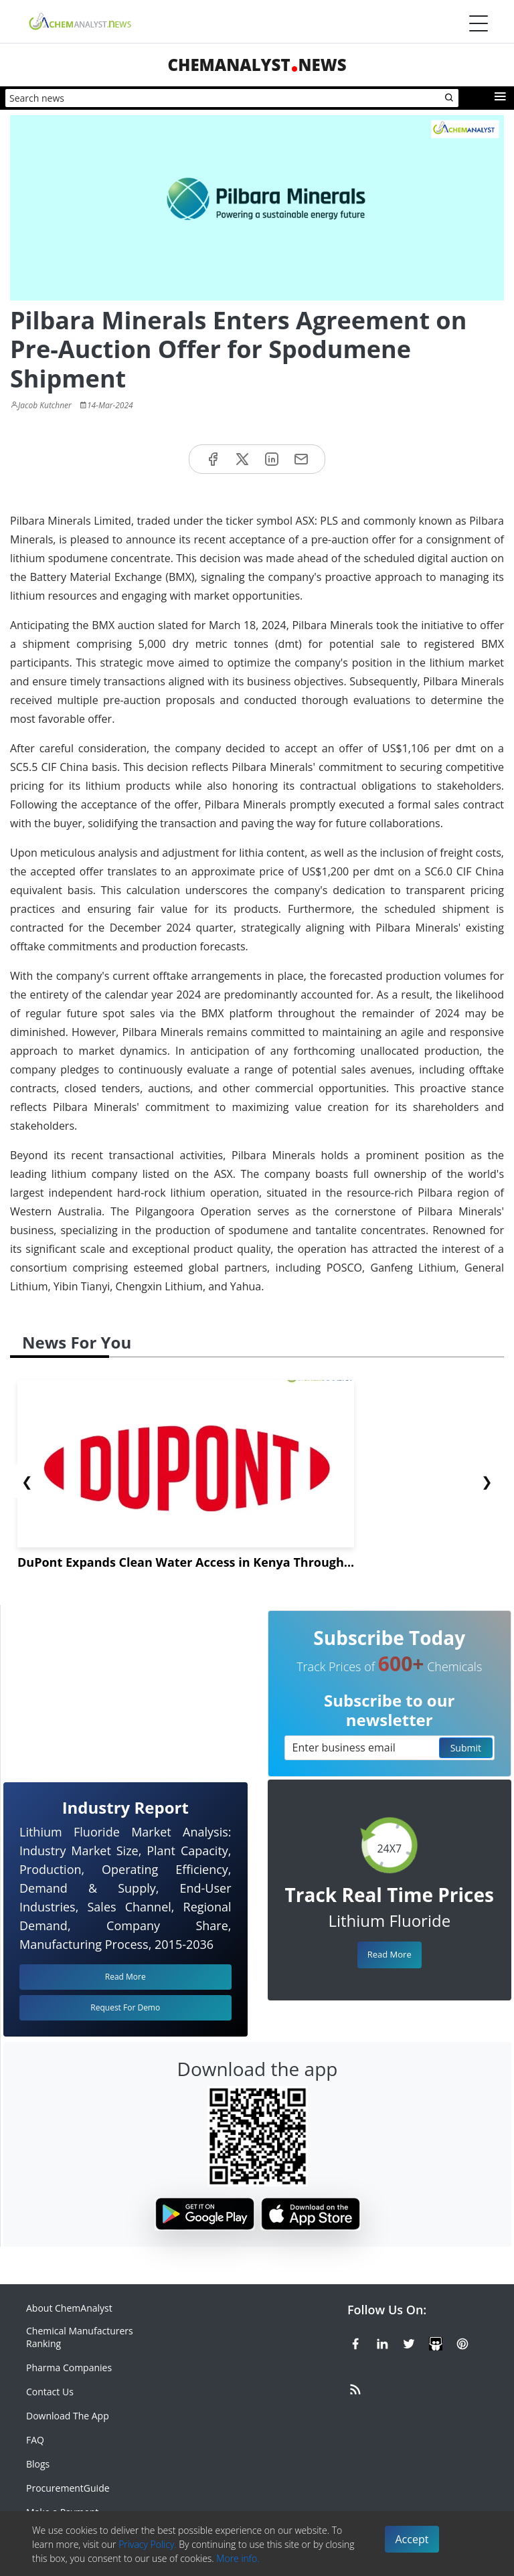 The width and height of the screenshot is (514, 2576). What do you see at coordinates (256, 65) in the screenshot?
I see `ChemAnalystNews` at bounding box center [256, 65].